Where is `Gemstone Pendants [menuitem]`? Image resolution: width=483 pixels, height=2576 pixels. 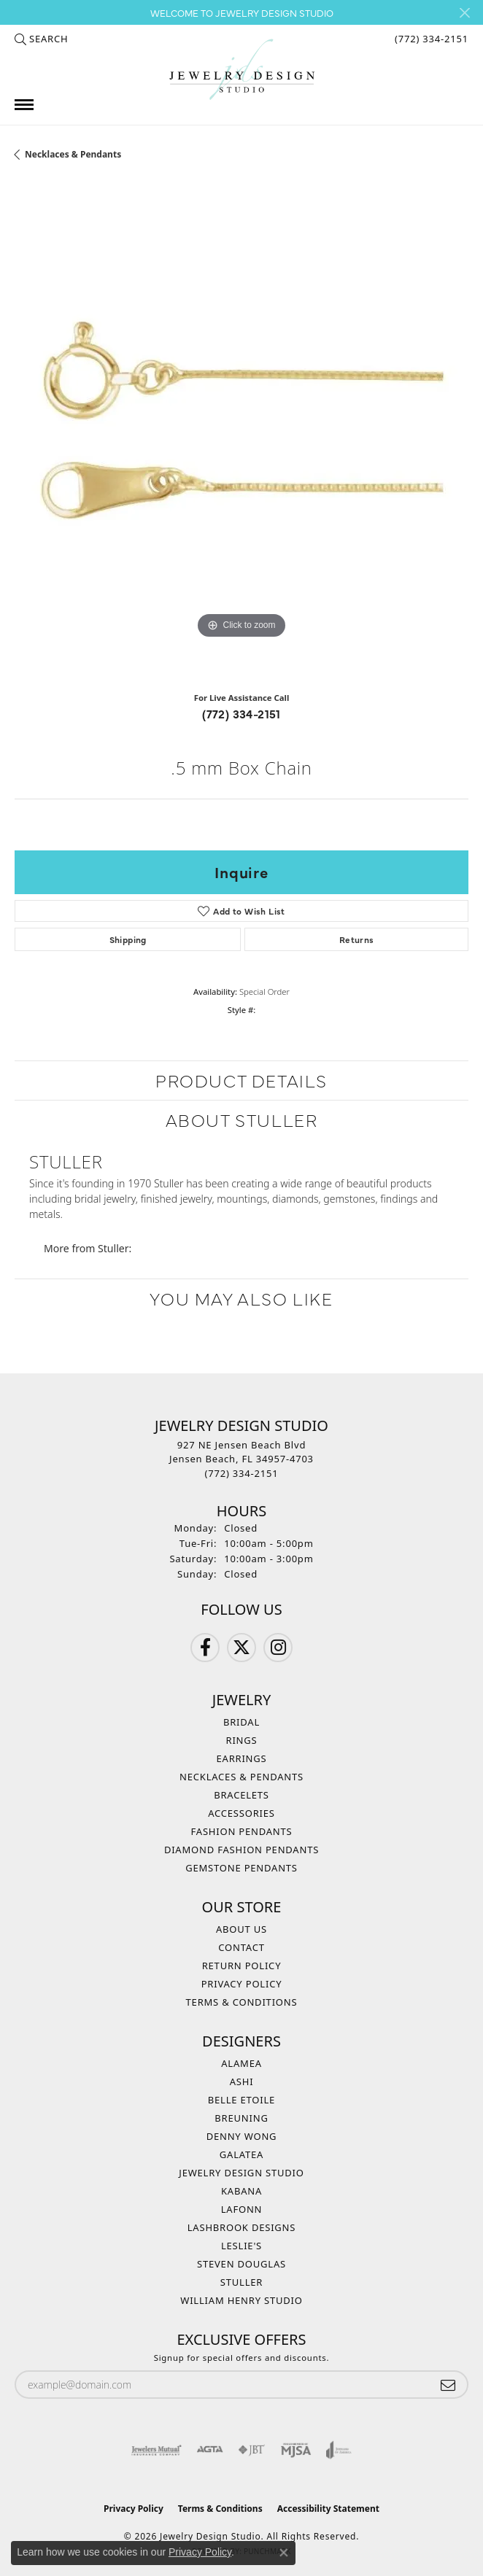 Gemstone Pendants [menuitem] is located at coordinates (241, 1867).